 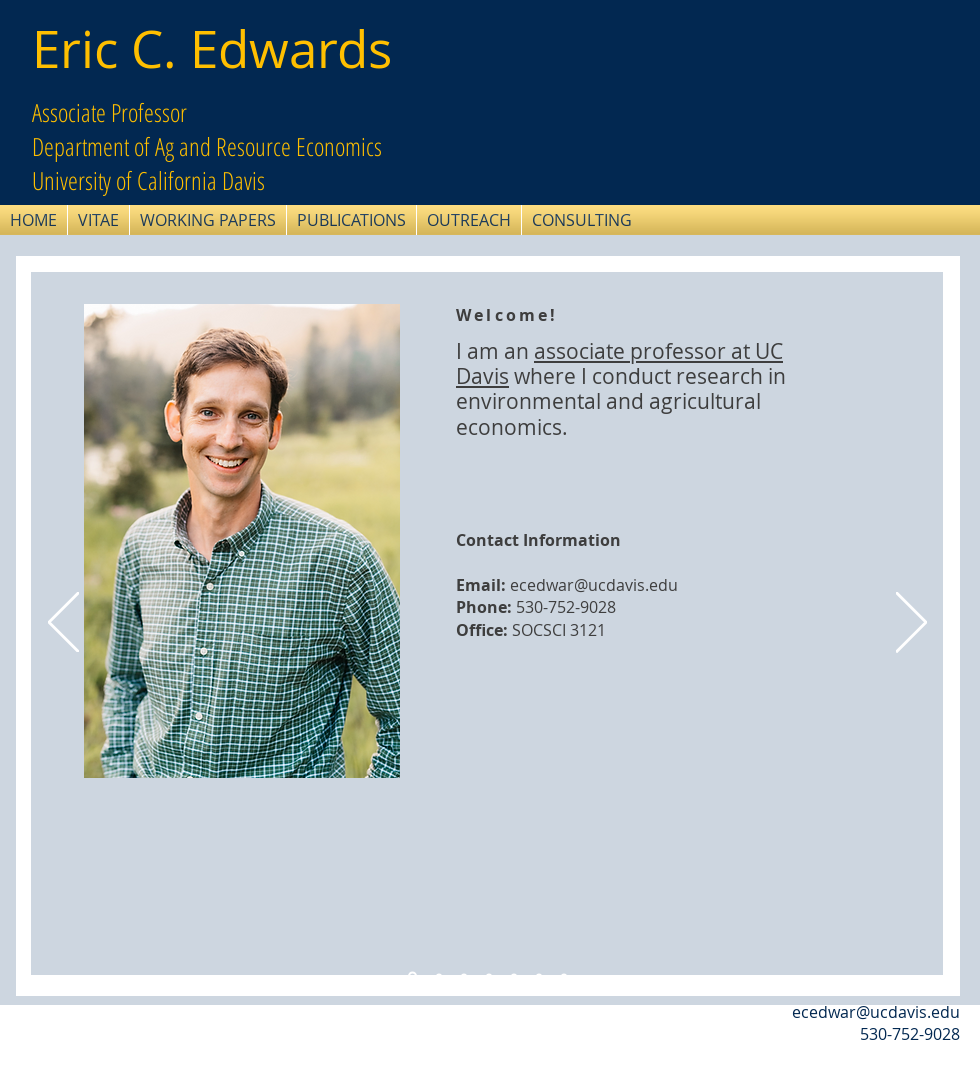 I want to click on [Irrigation Development], so click(x=514, y=976).